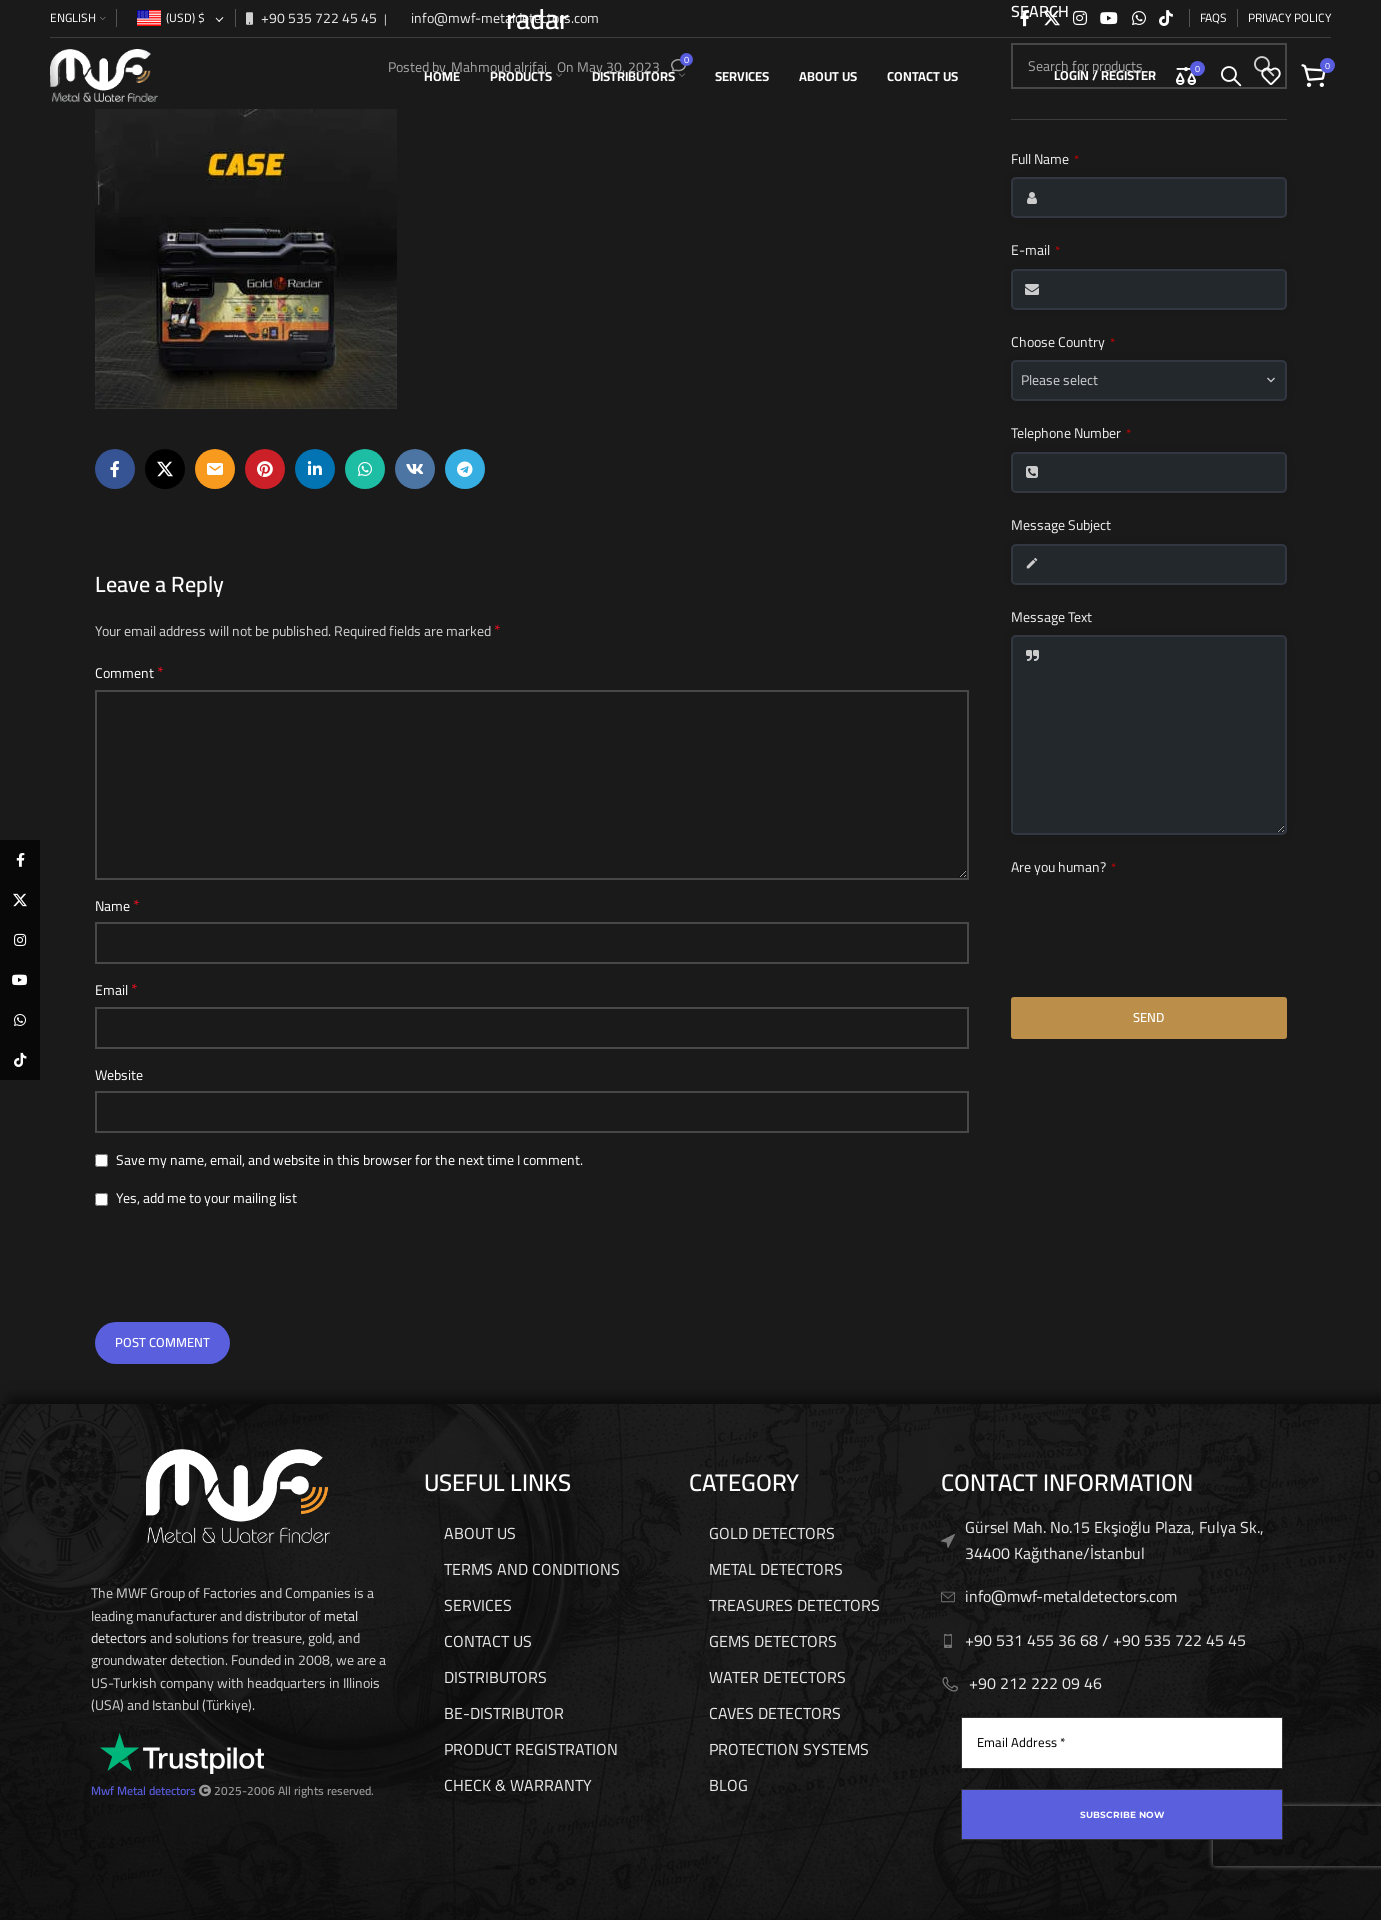 The image size is (1381, 1920). Describe the element at coordinates (215, 469) in the screenshot. I see `[Email social link]` at that location.